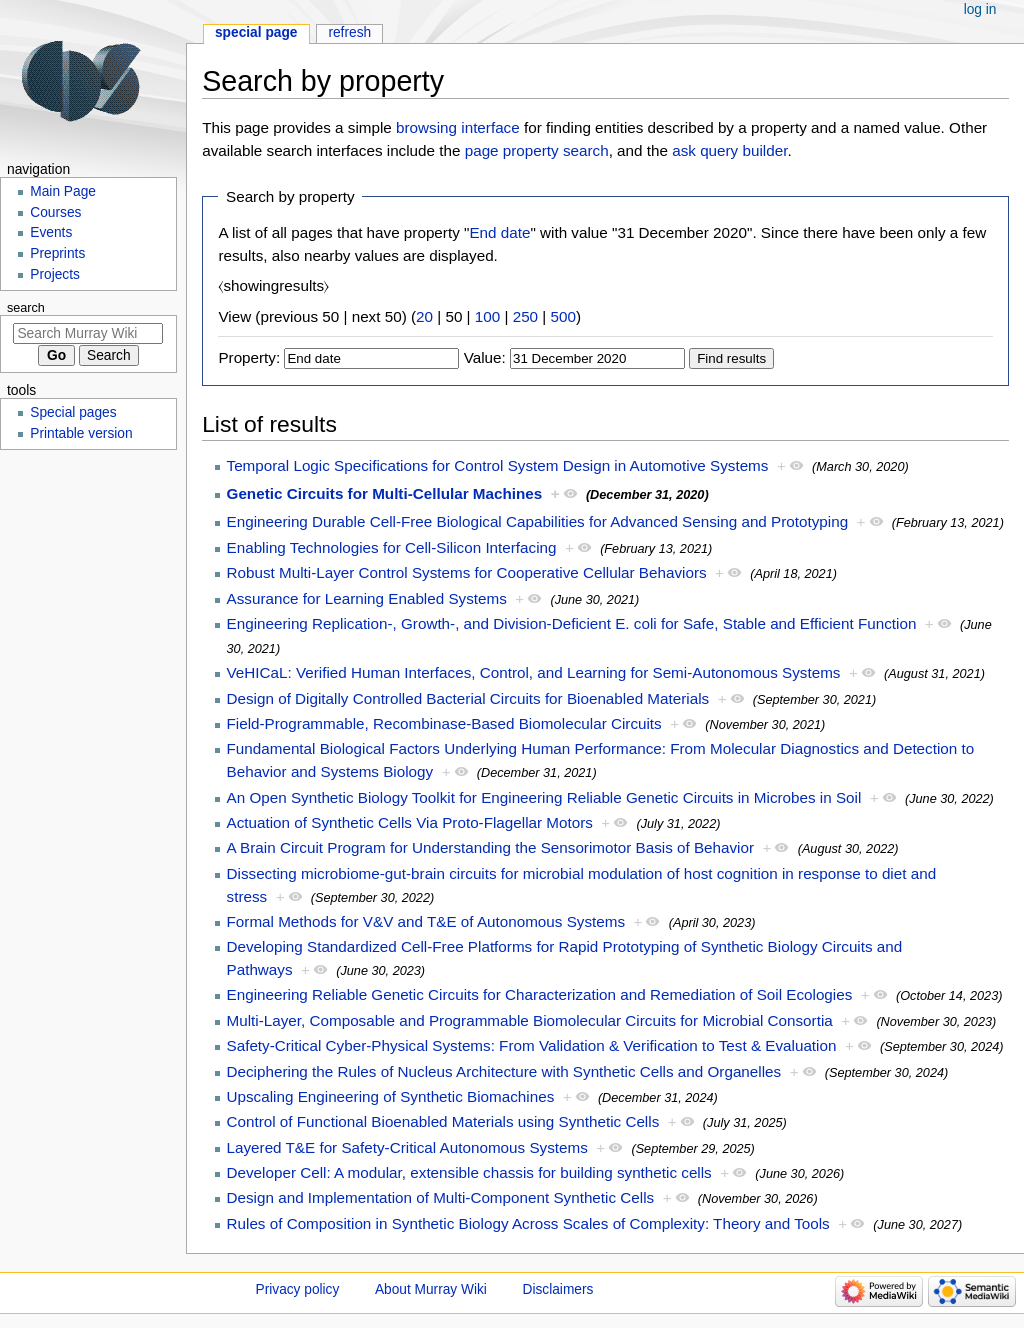  I want to click on Deciphering the Rules of Nucleus Architecture with Synthetic Cells and Organelles, so click(504, 1071).